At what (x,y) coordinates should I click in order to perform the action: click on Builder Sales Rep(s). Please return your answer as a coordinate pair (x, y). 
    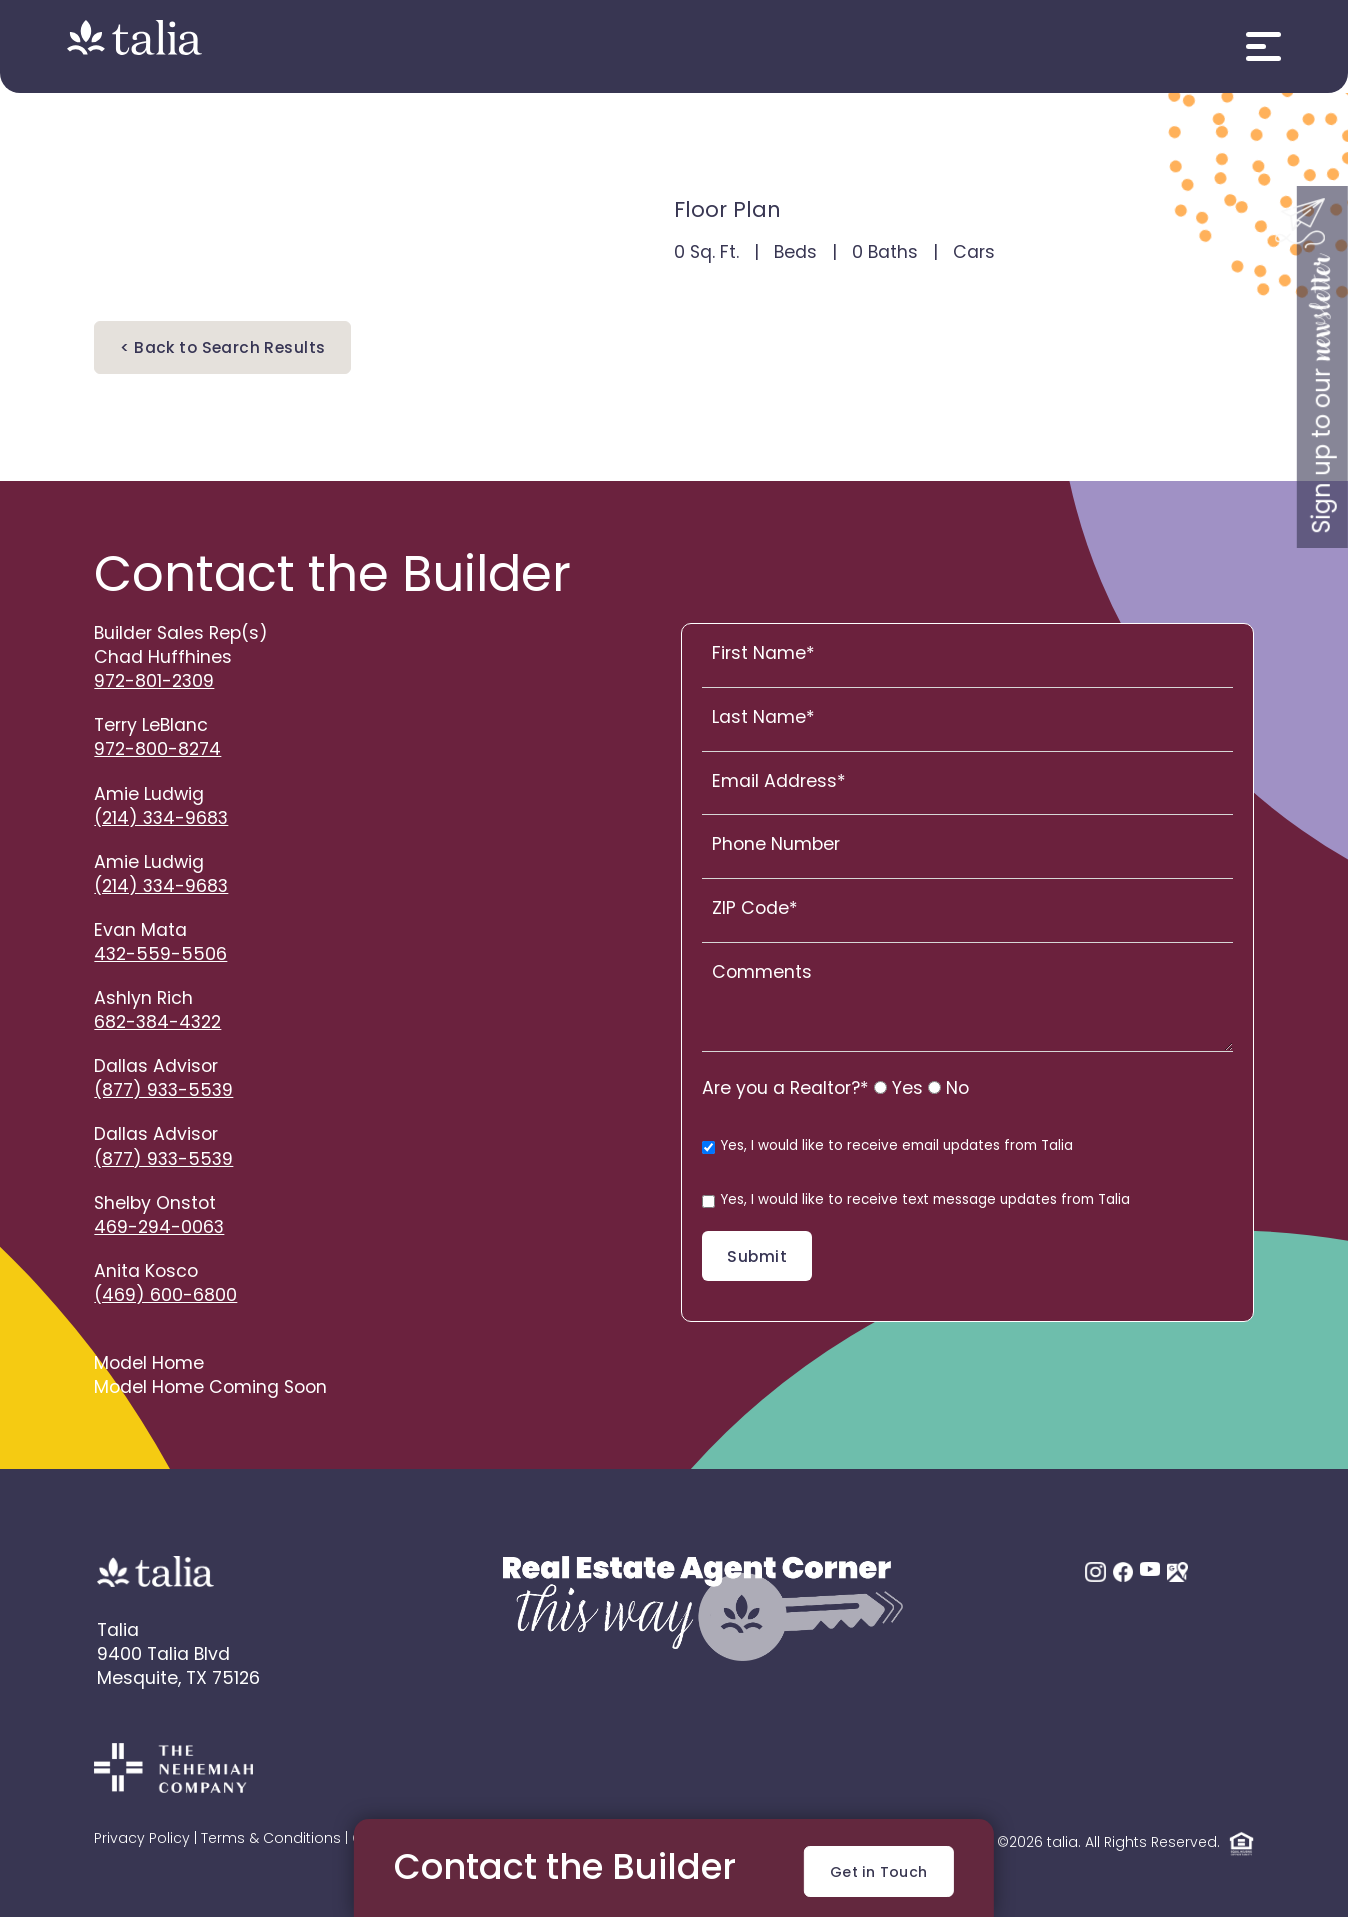
    Looking at the image, I should click on (181, 634).